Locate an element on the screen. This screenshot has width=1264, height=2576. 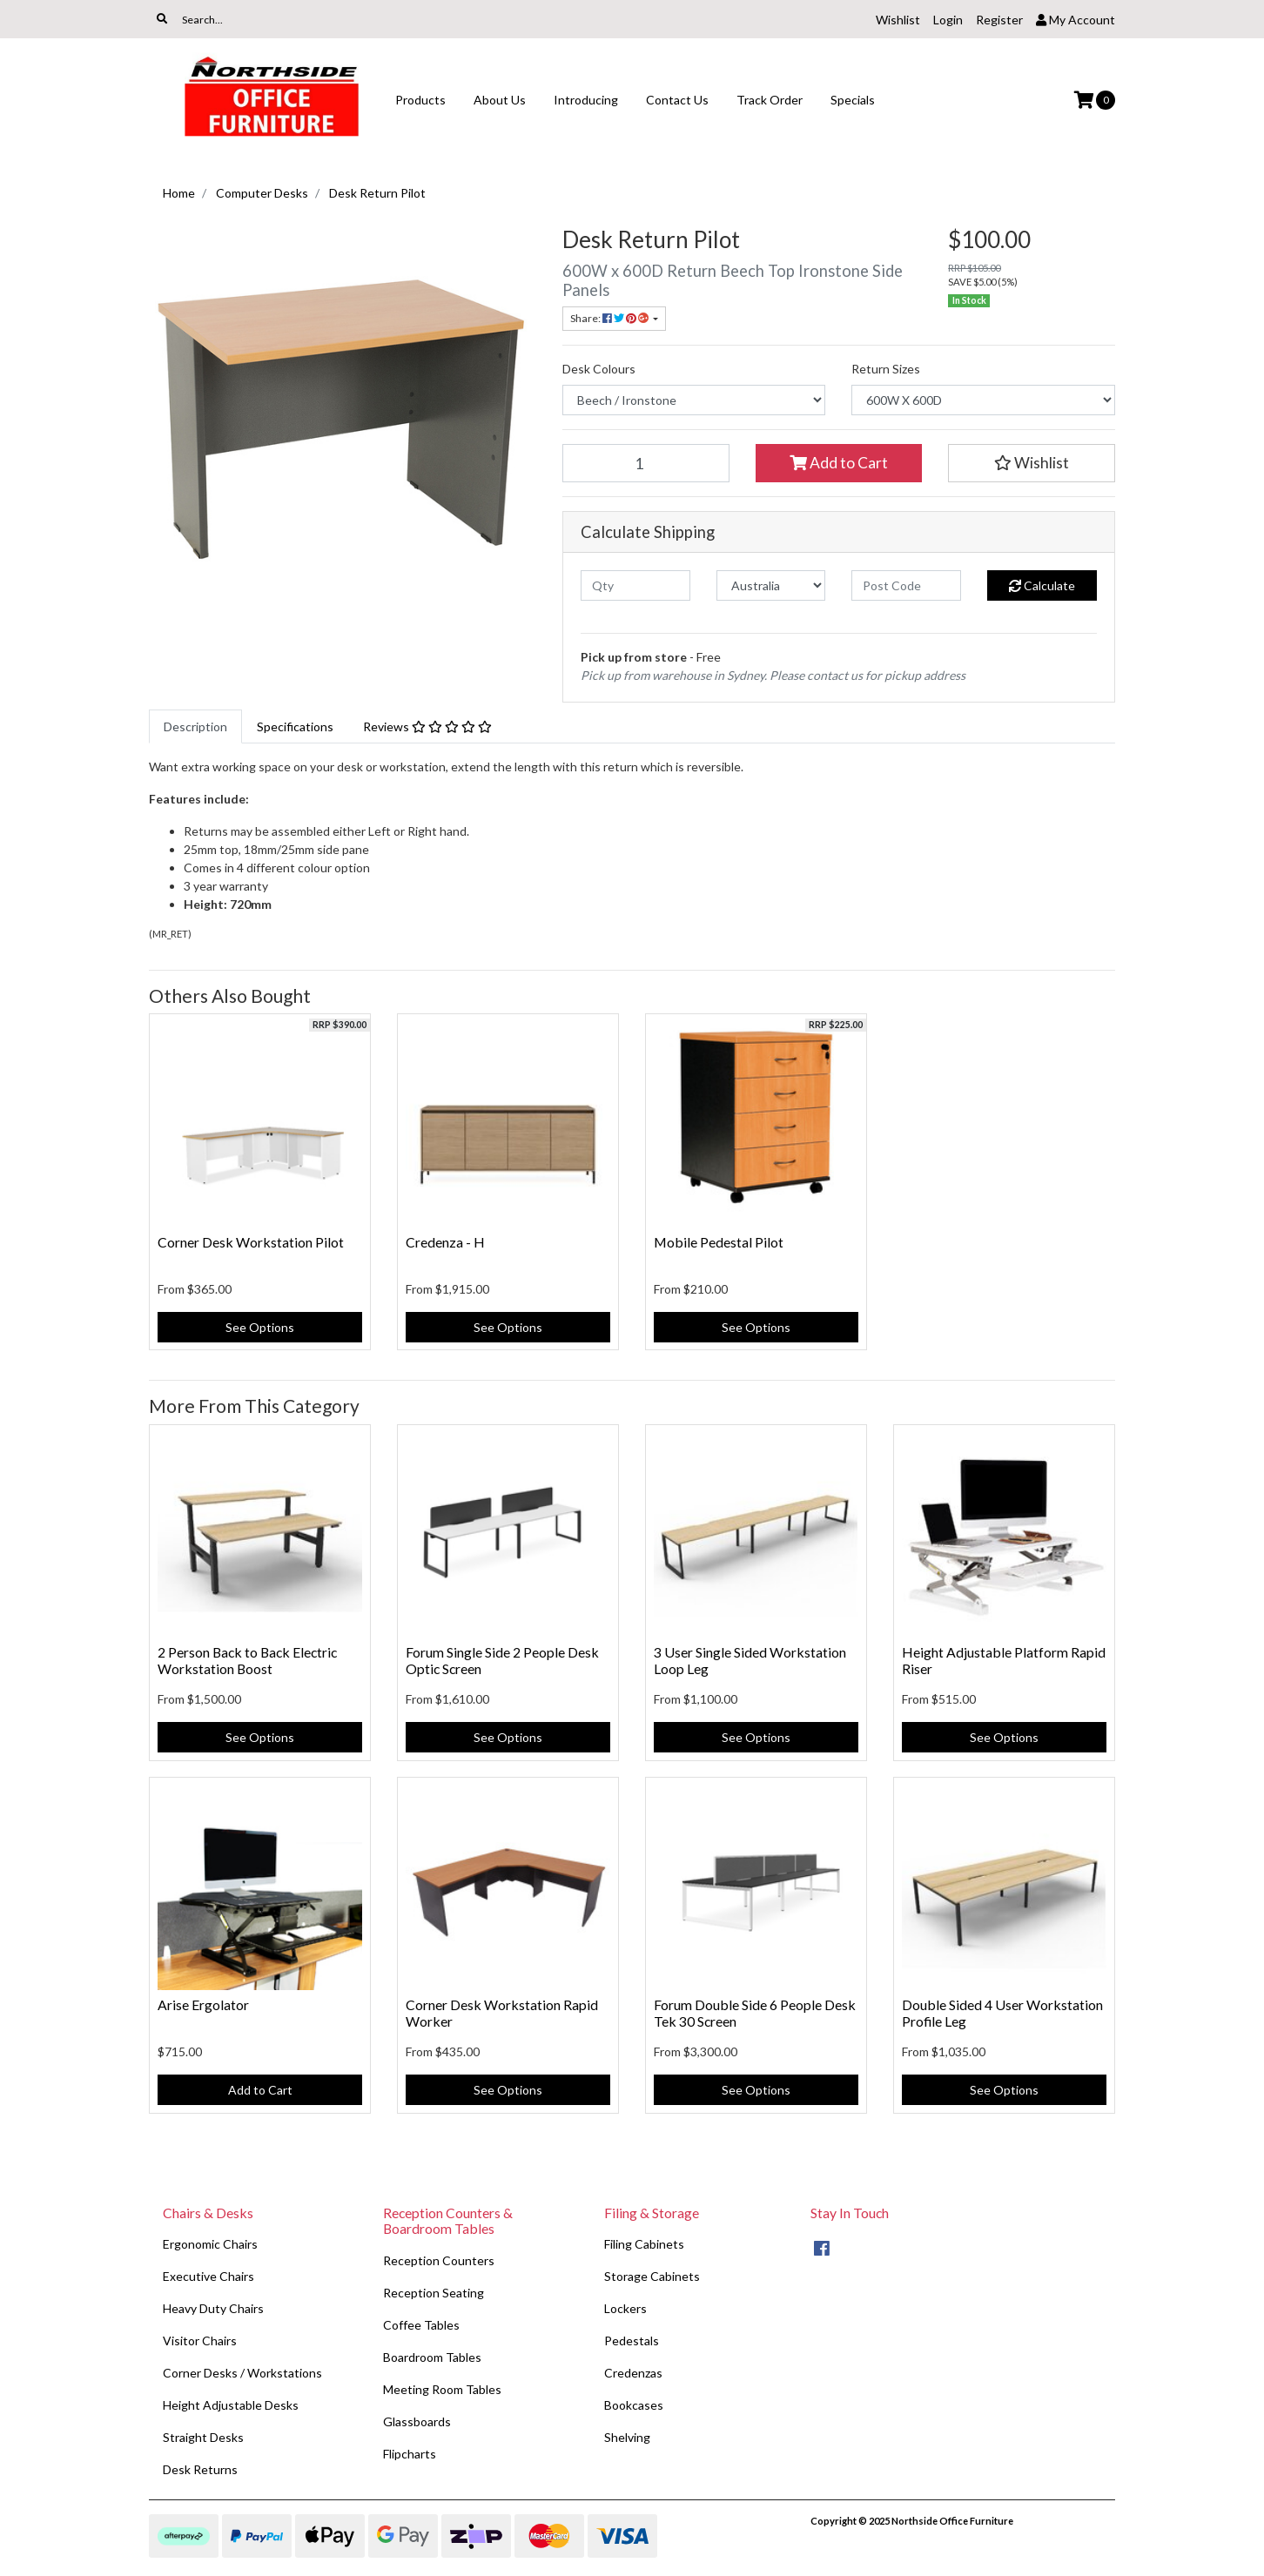
Arise Ergolator is located at coordinates (203, 2004).